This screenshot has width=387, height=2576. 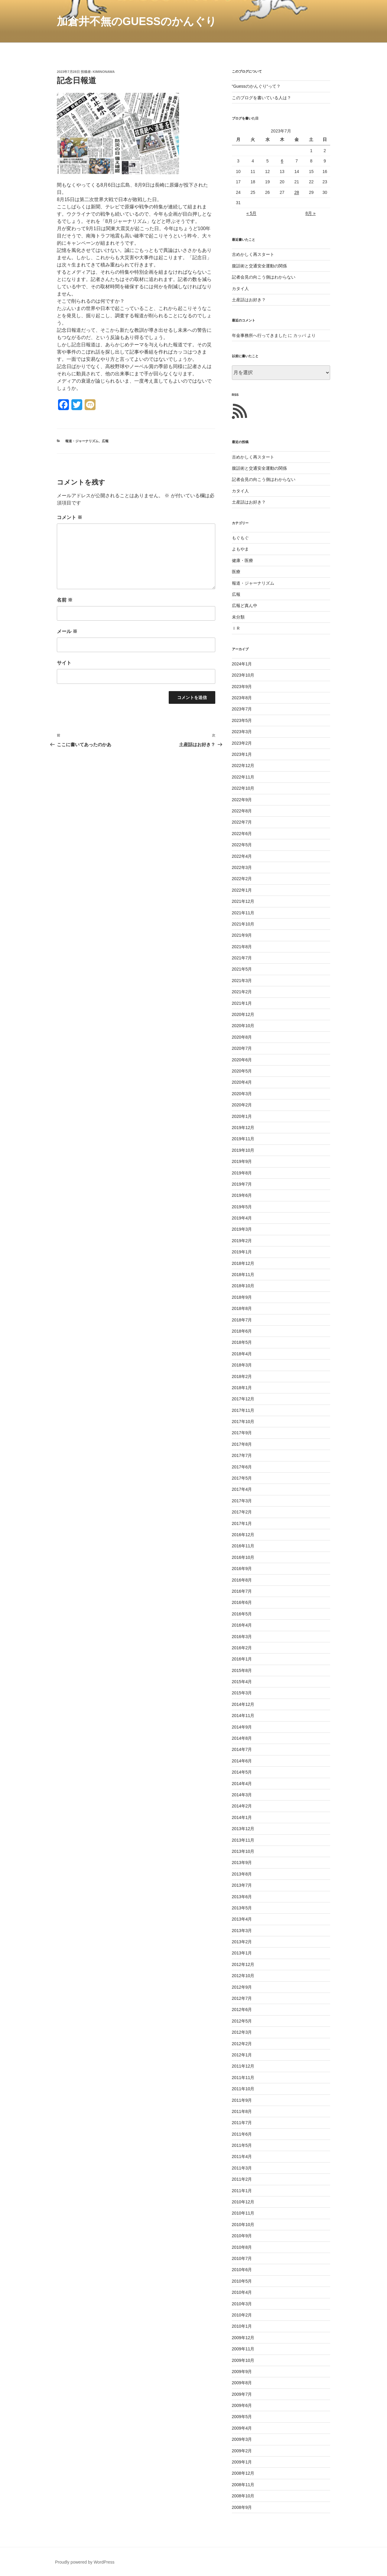 What do you see at coordinates (242, 663) in the screenshot?
I see `2024年1月` at bounding box center [242, 663].